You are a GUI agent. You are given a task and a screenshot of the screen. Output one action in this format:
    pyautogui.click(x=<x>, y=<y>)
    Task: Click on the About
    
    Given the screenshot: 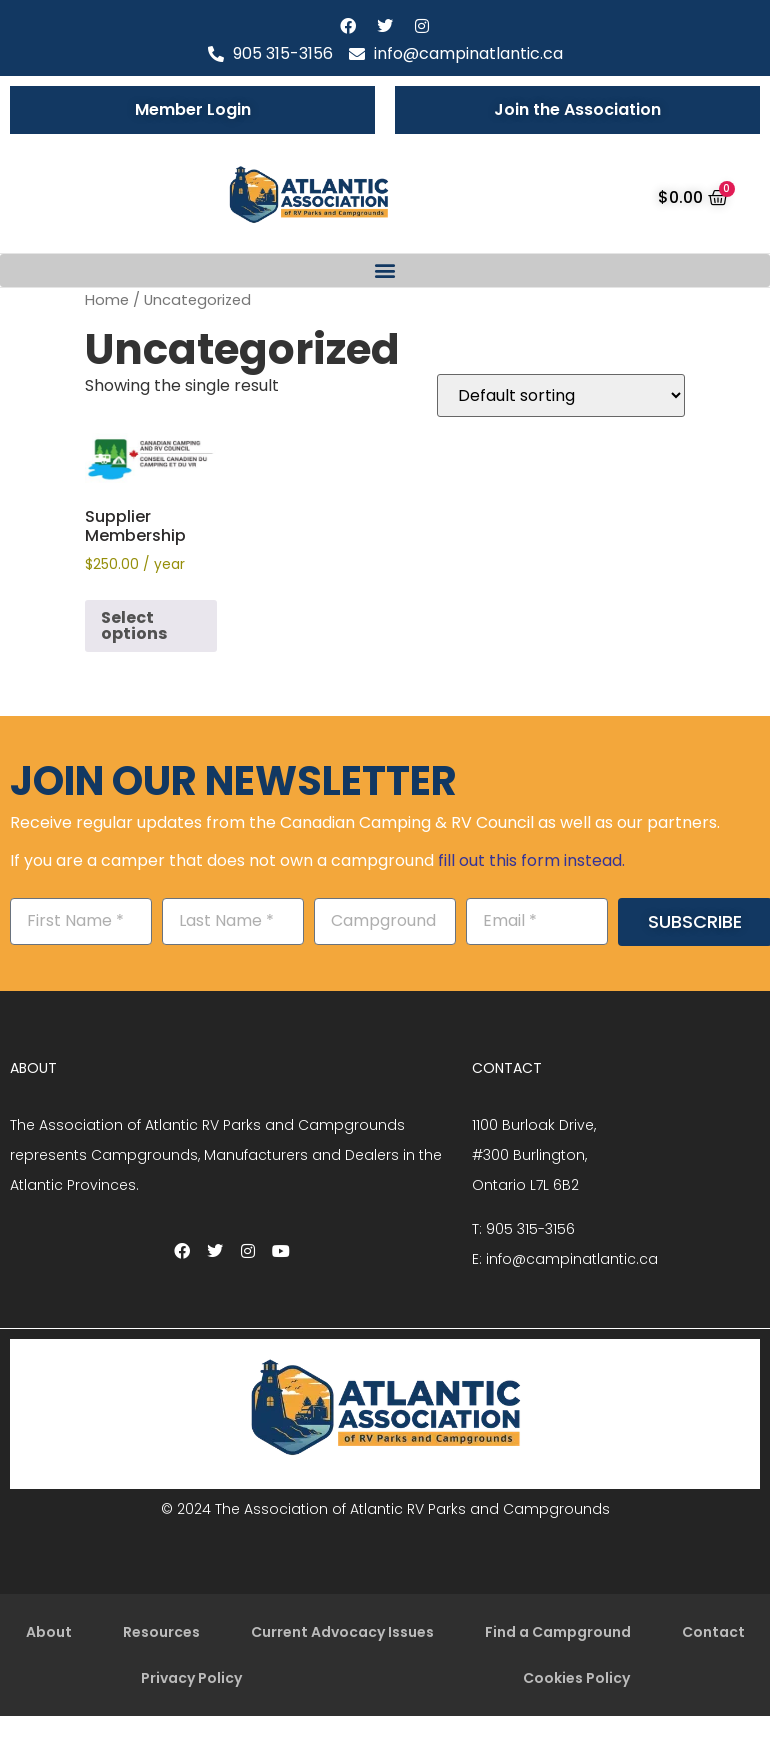 What is the action you would take?
    pyautogui.click(x=49, y=1632)
    